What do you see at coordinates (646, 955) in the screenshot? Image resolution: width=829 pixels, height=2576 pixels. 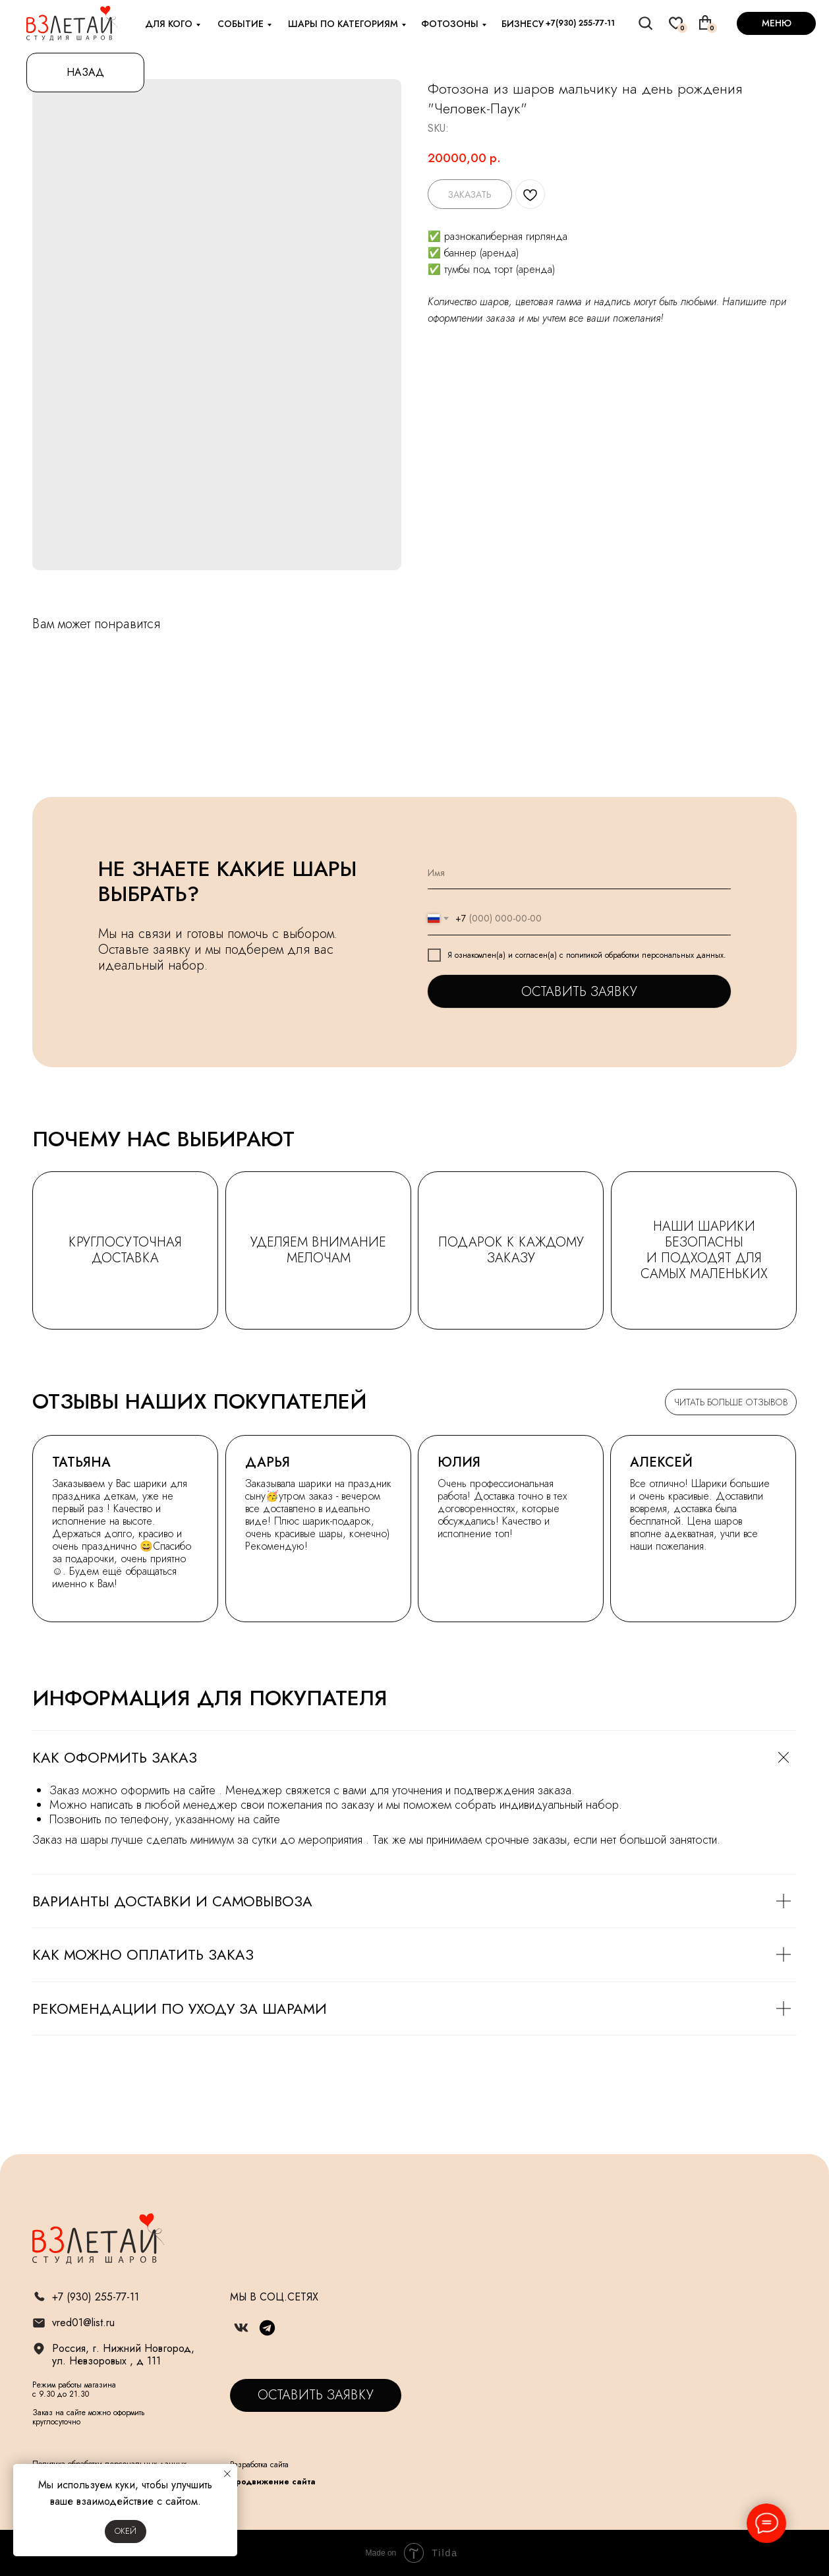 I see `политикой обработки персональных данных.` at bounding box center [646, 955].